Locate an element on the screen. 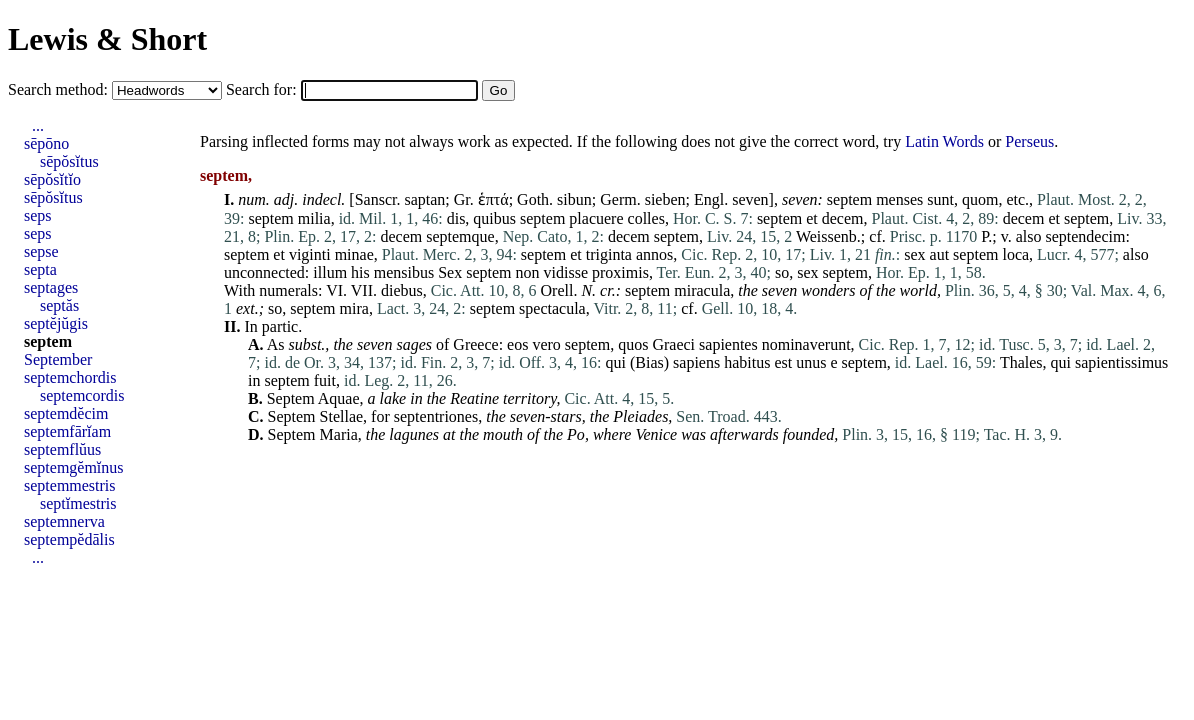 Image resolution: width=1194 pixels, height=720 pixels. viginti is located at coordinates (310, 254).